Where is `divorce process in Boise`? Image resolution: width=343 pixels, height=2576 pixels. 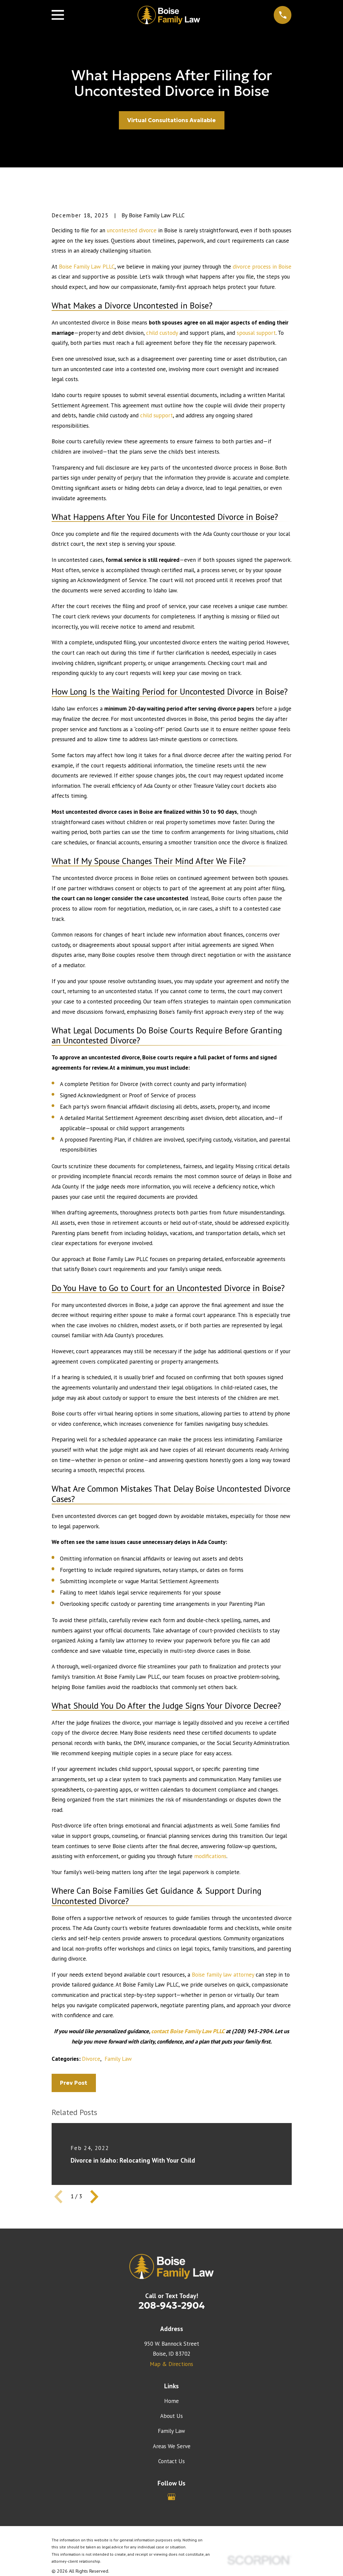 divorce process in Boise is located at coordinates (262, 266).